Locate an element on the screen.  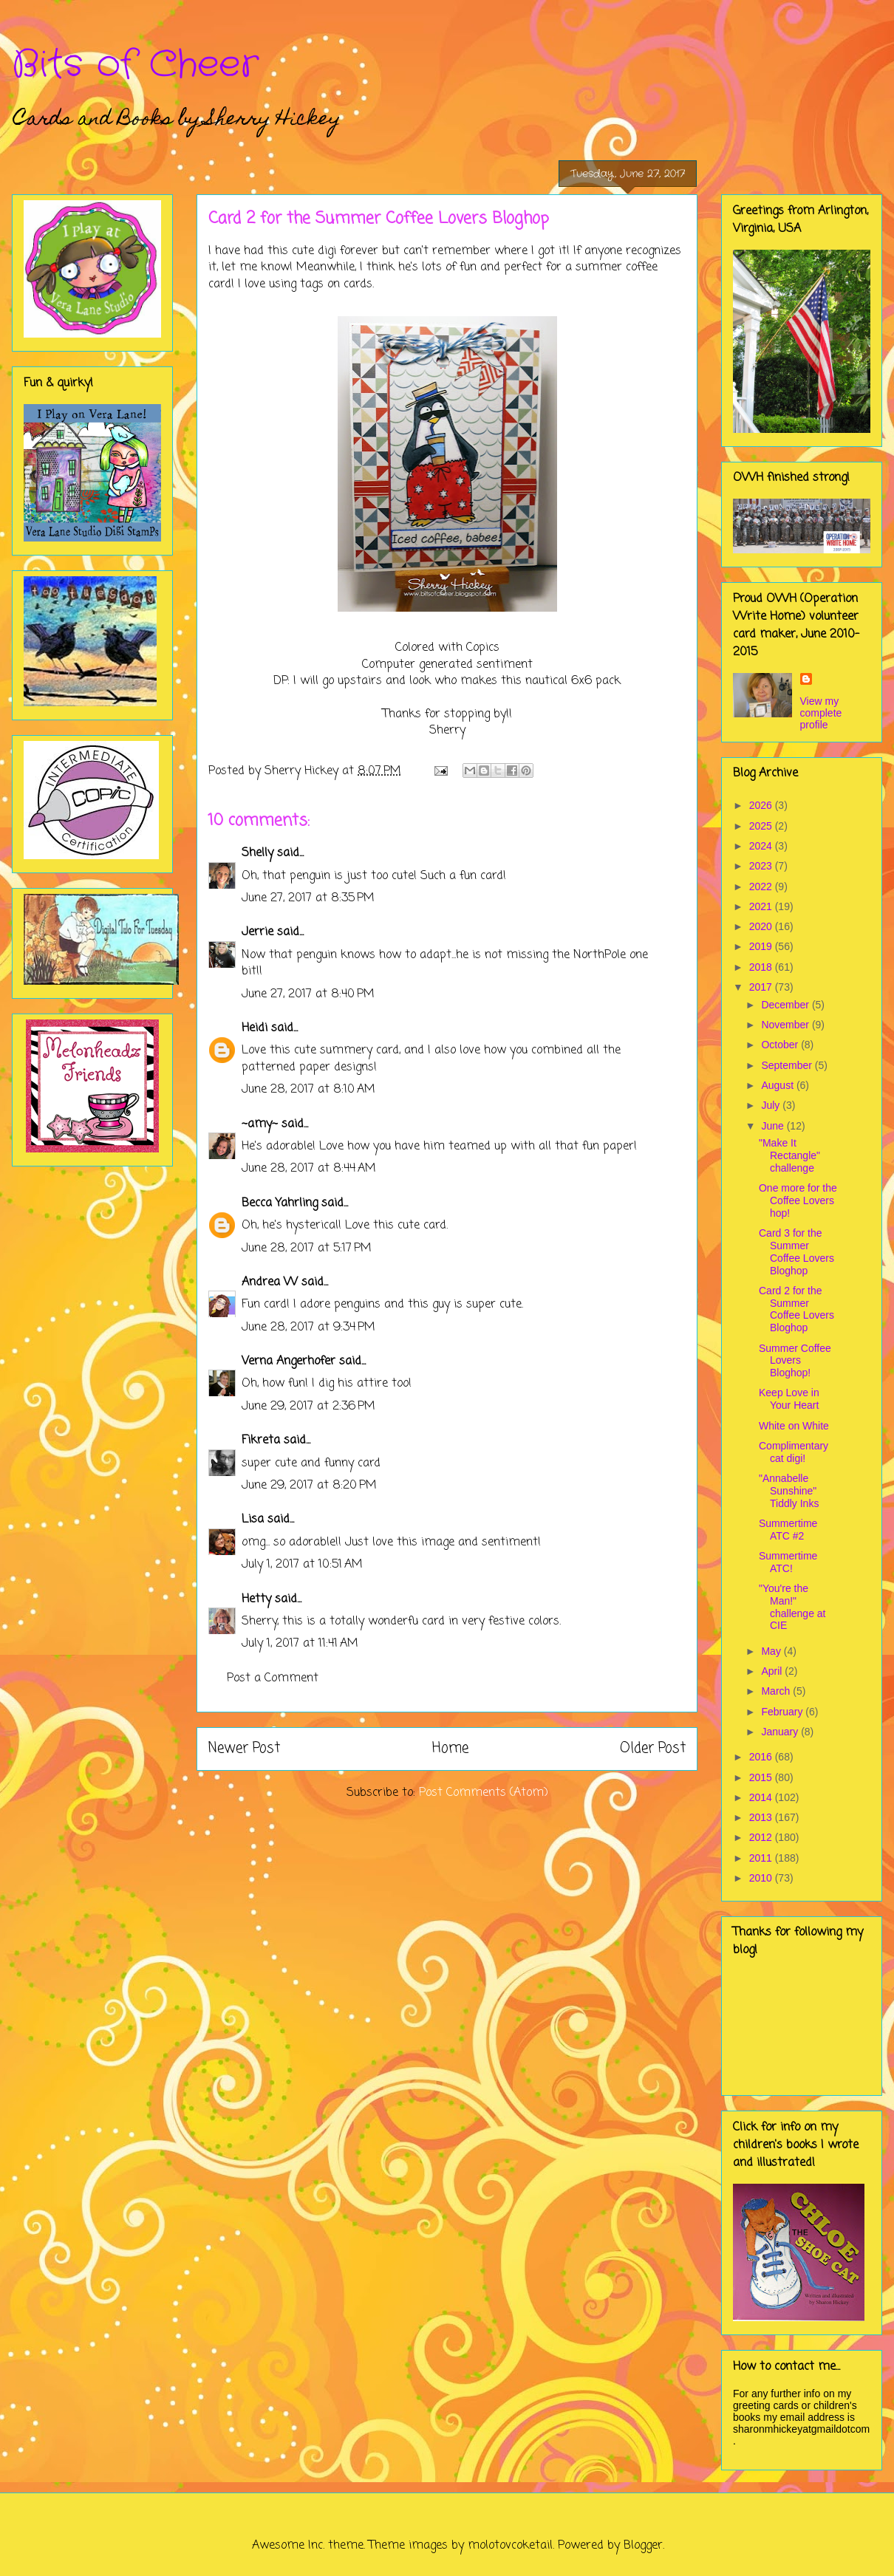
2013 is located at coordinates (762, 1817).